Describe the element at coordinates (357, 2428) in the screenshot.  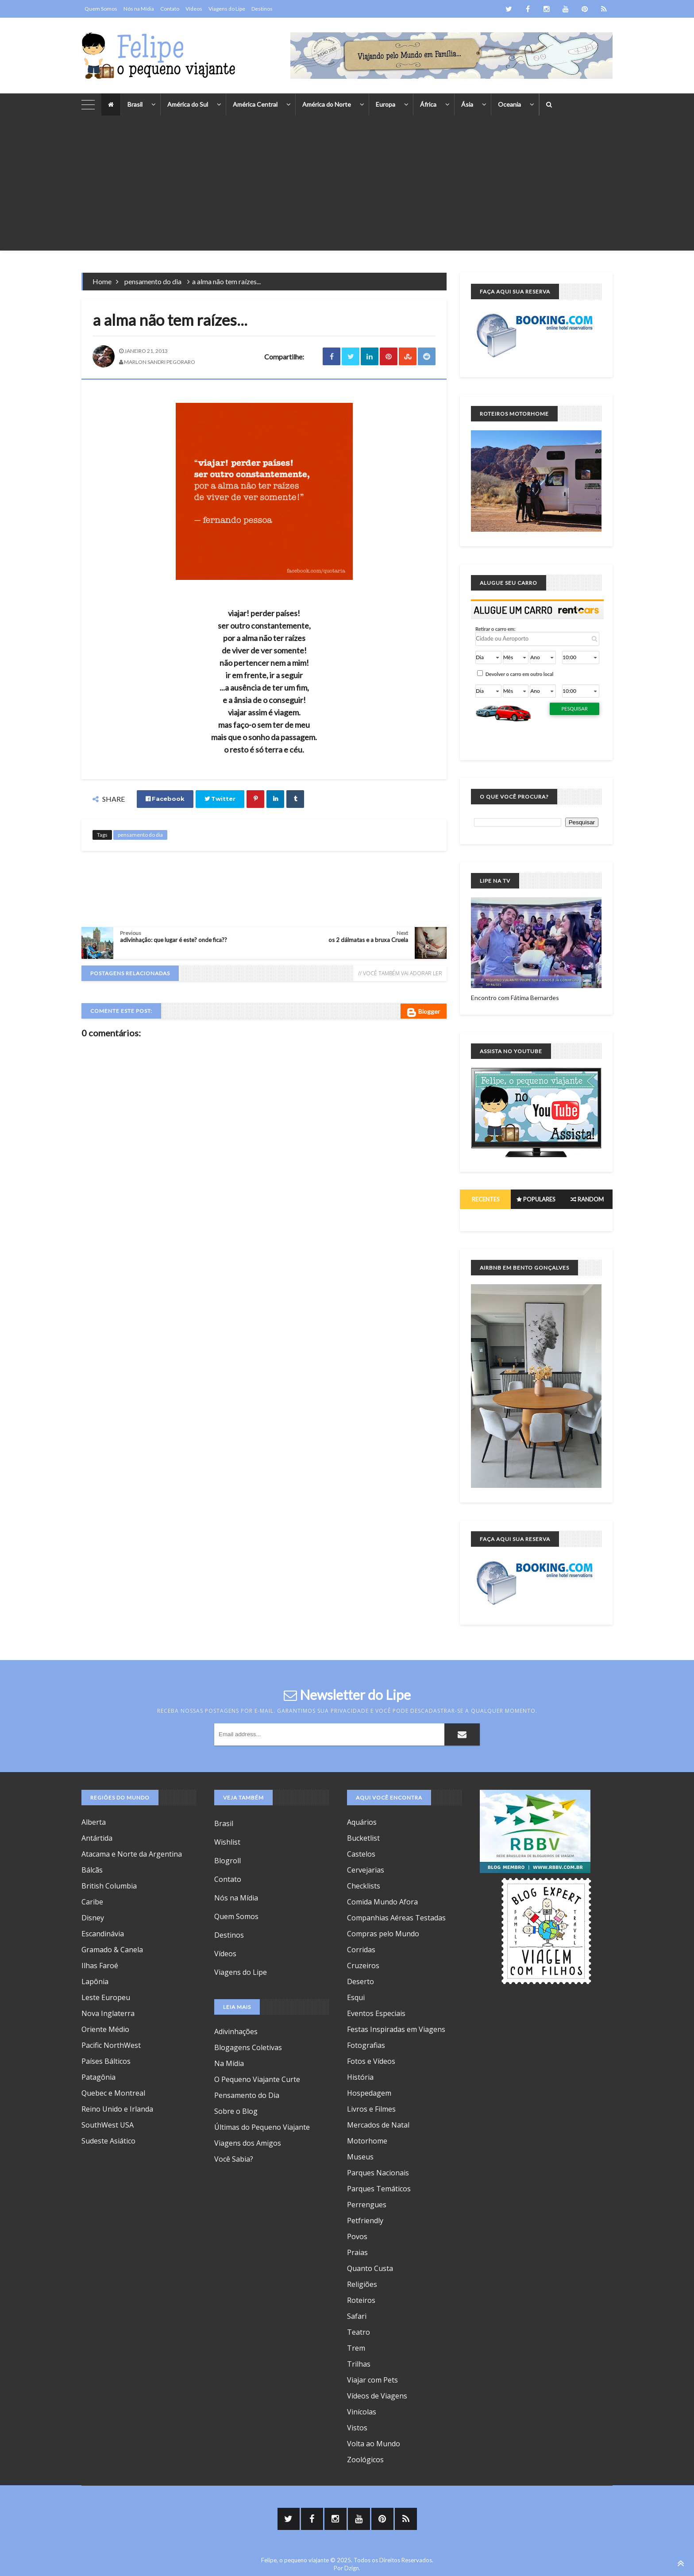
I see `Vistos` at that location.